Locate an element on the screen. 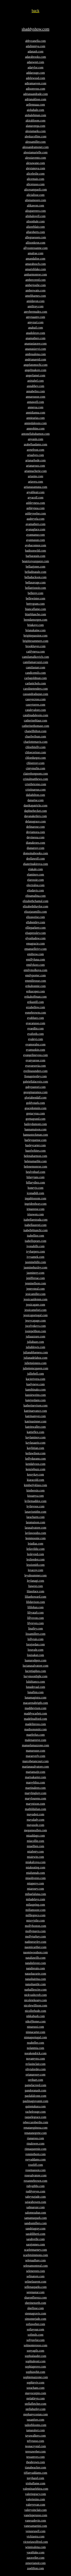  elinamalina.com is located at coordinates (35, 895).